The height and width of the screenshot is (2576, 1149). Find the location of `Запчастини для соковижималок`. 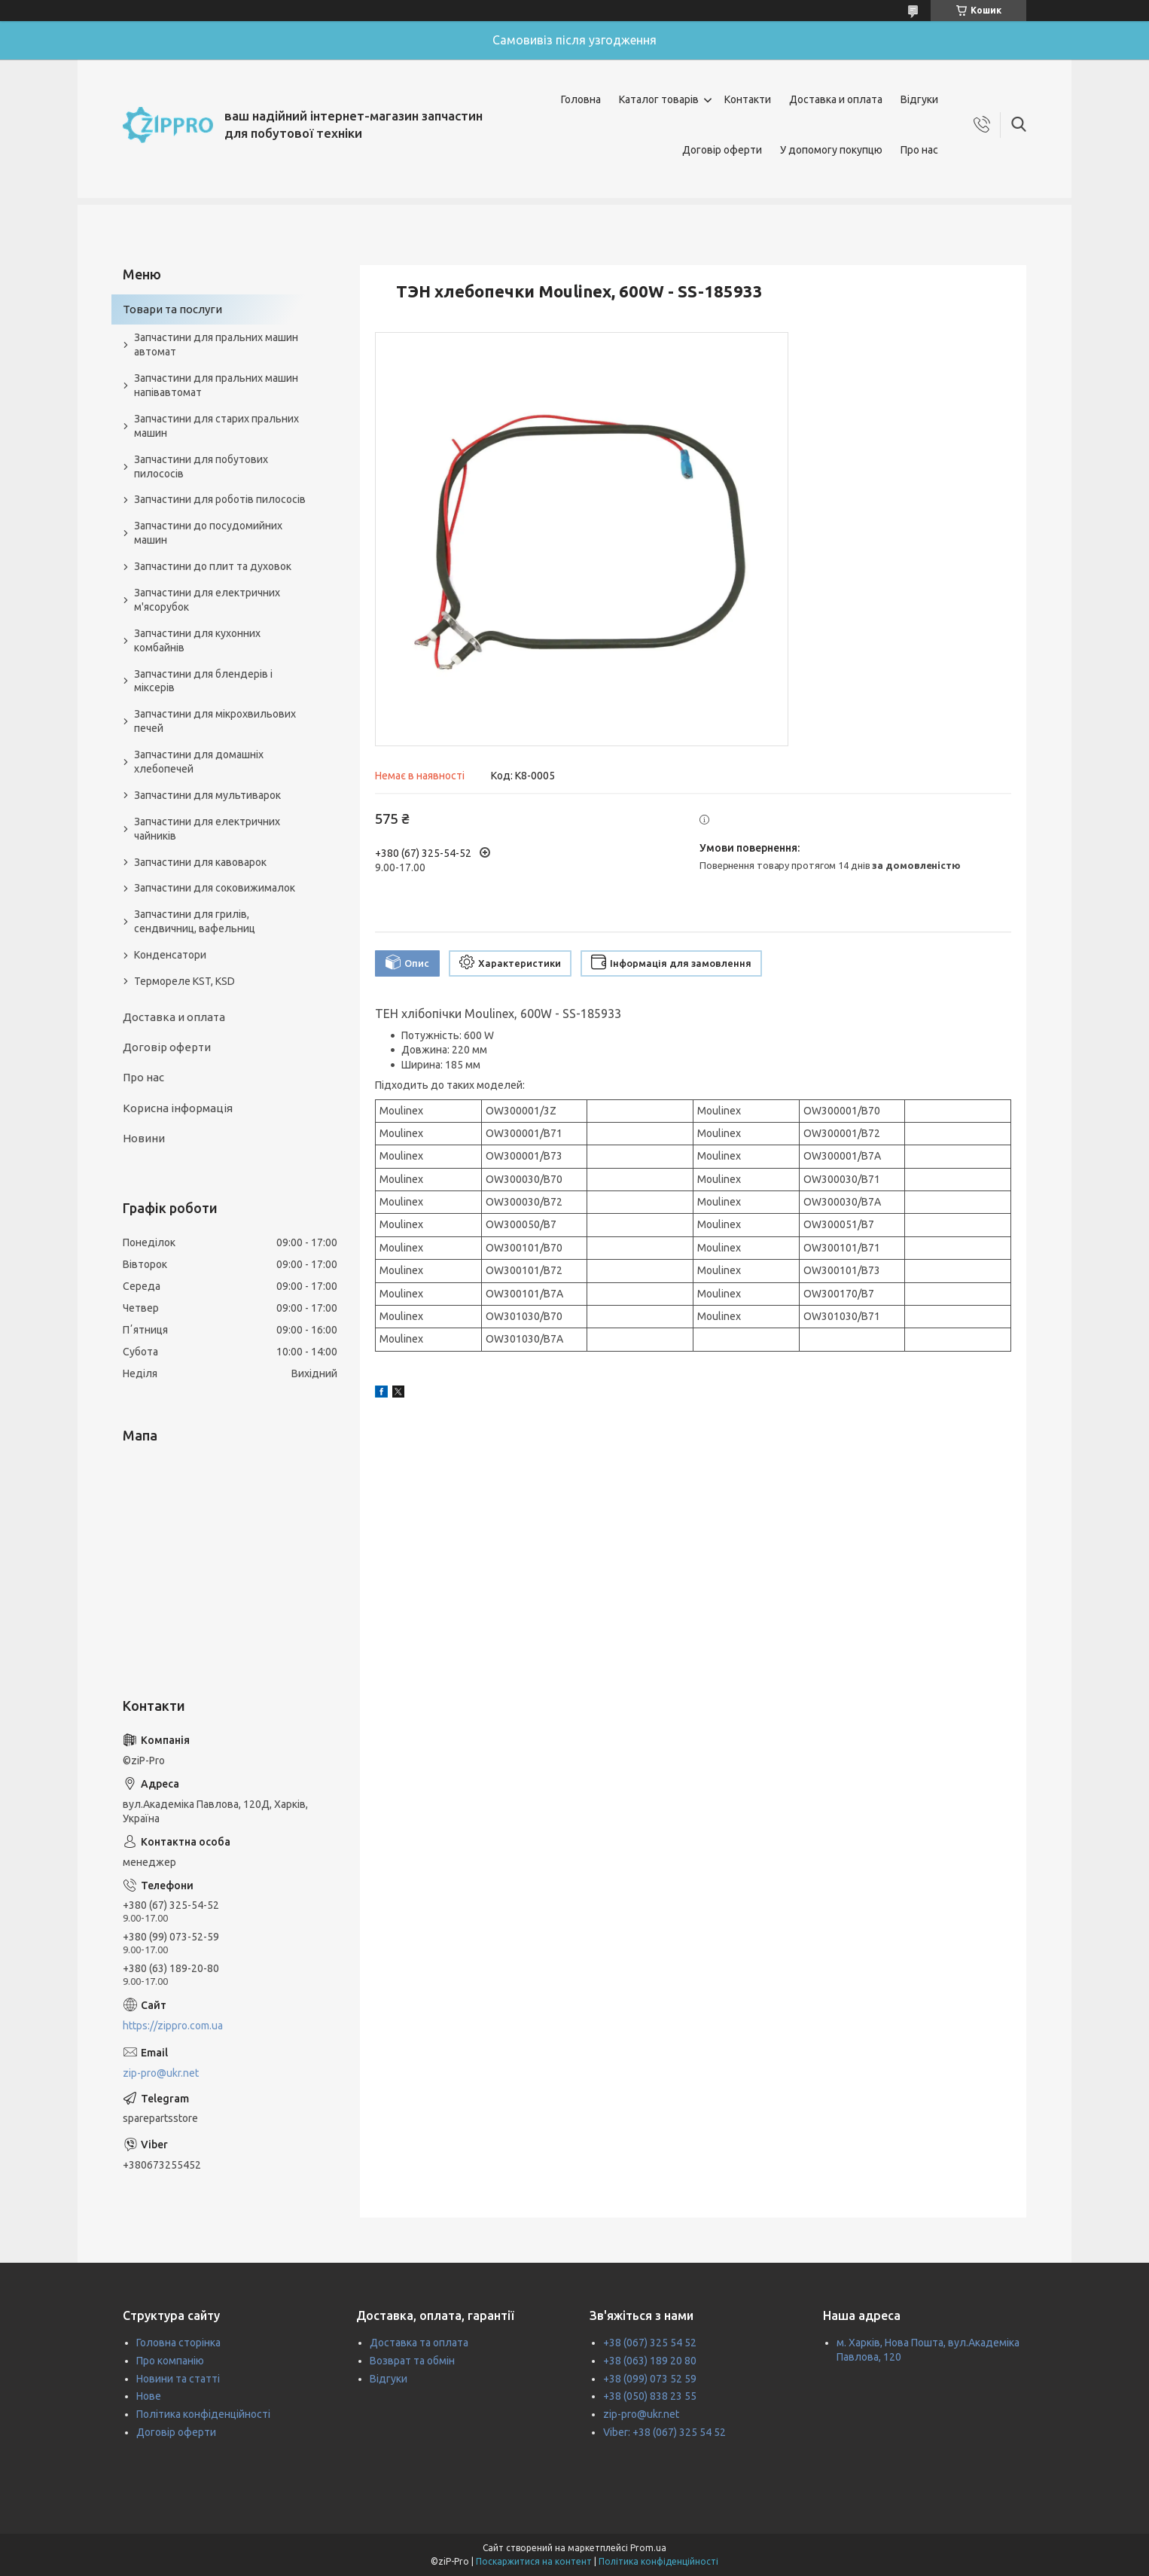

Запчастини для соковижималок is located at coordinates (214, 888).